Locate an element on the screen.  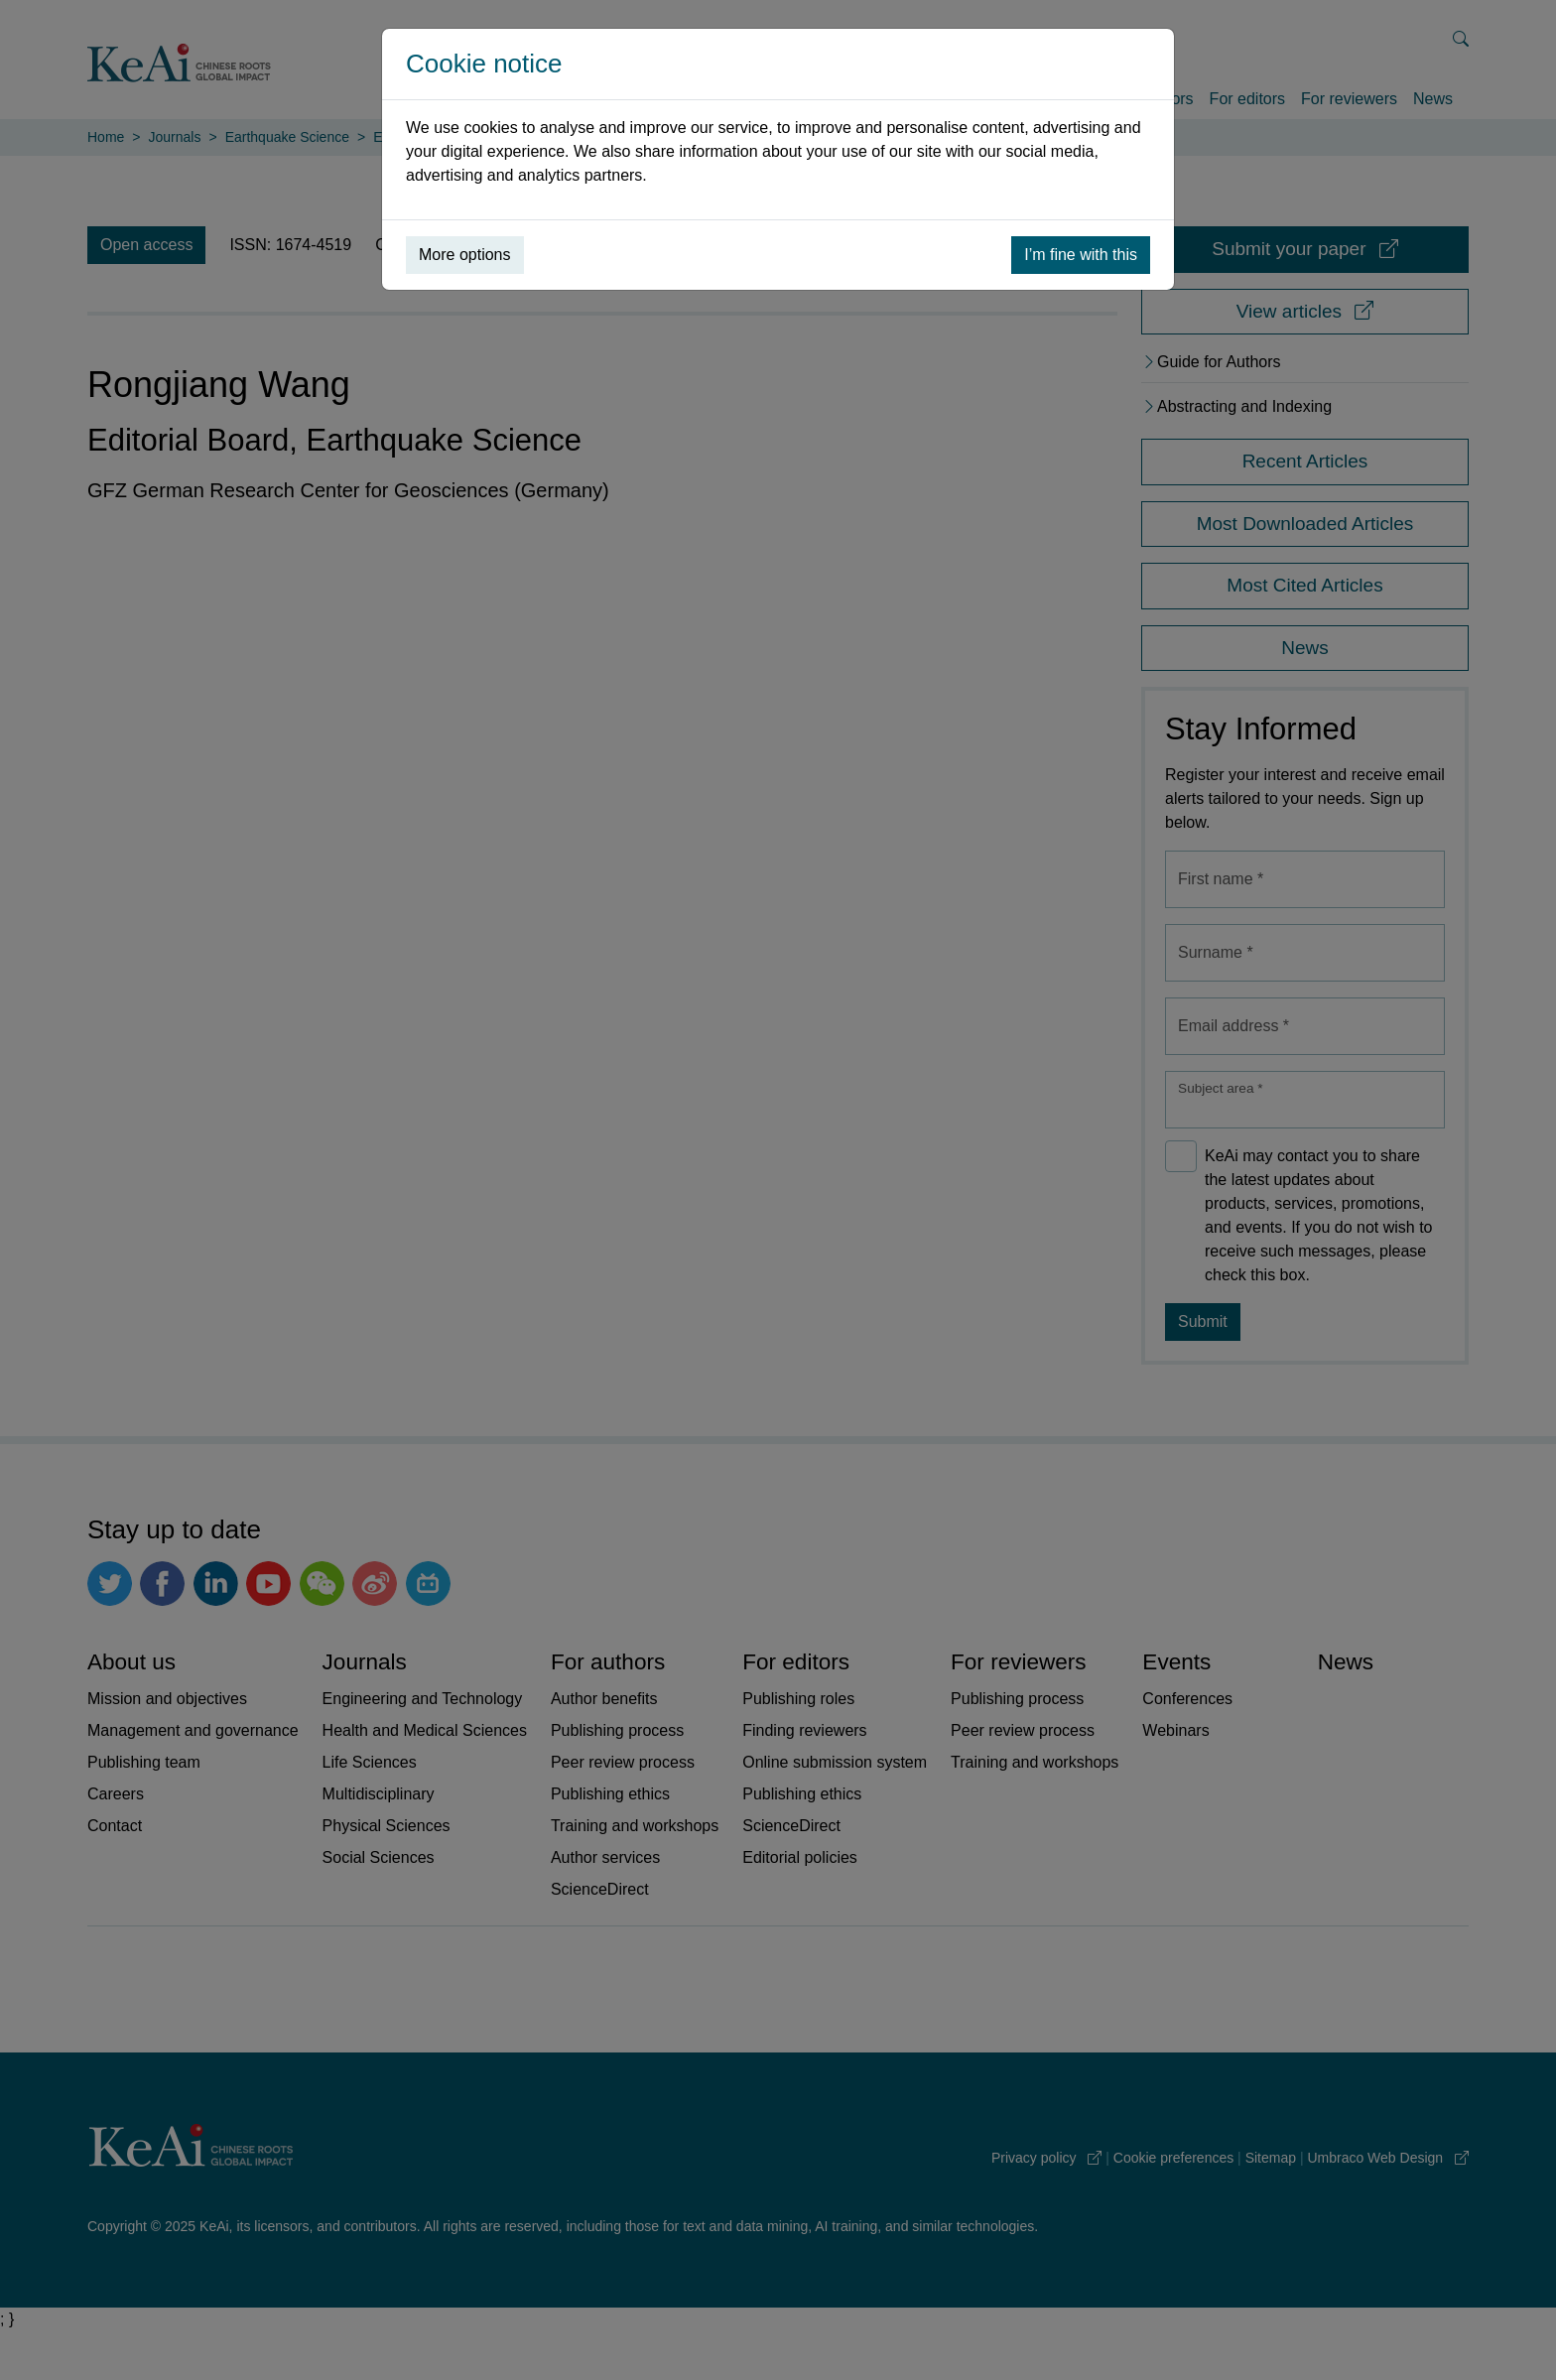
More options is located at coordinates (465, 254).